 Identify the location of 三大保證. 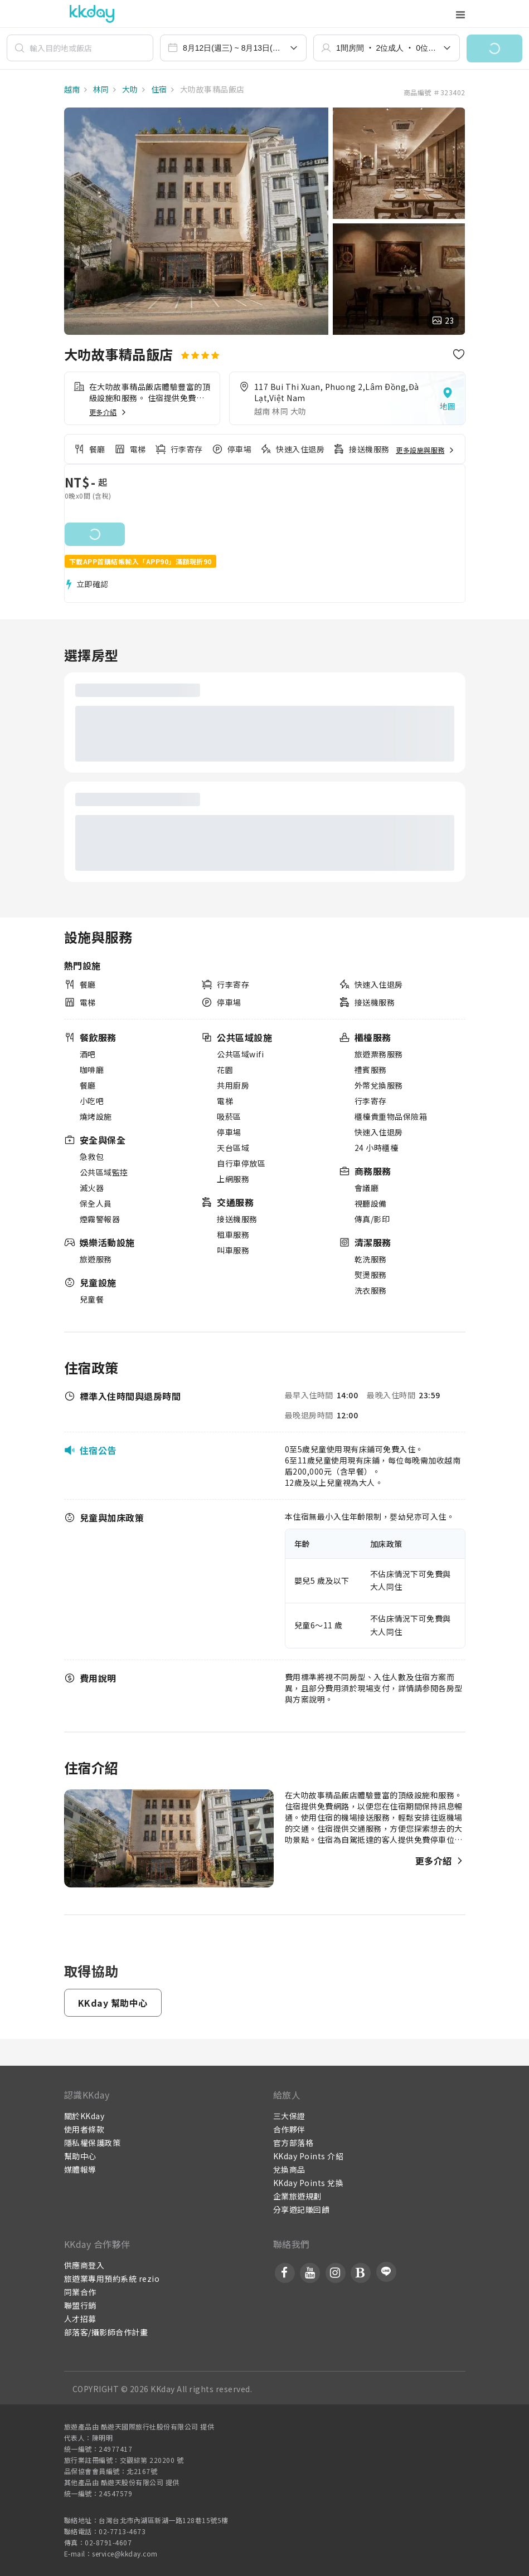
(289, 2115).